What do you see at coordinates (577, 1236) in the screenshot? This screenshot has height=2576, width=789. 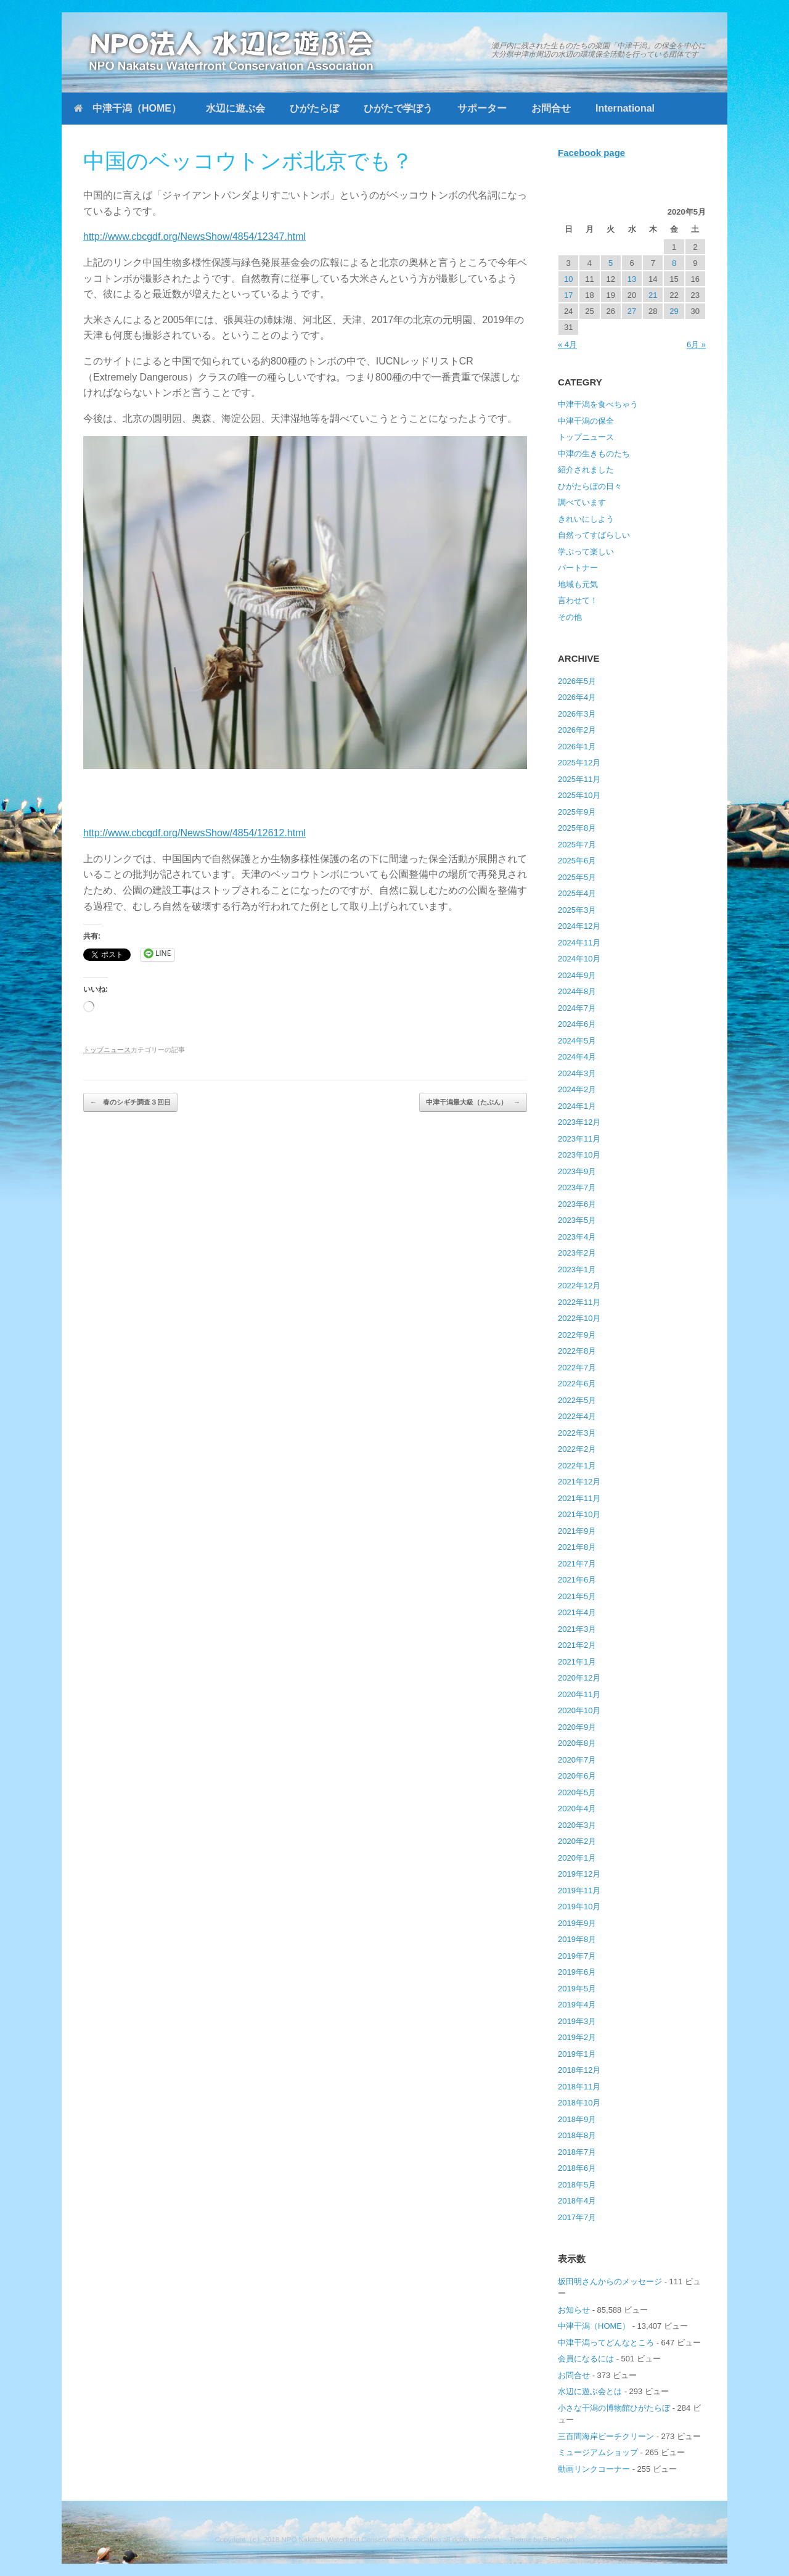 I see `2023年4月` at bounding box center [577, 1236].